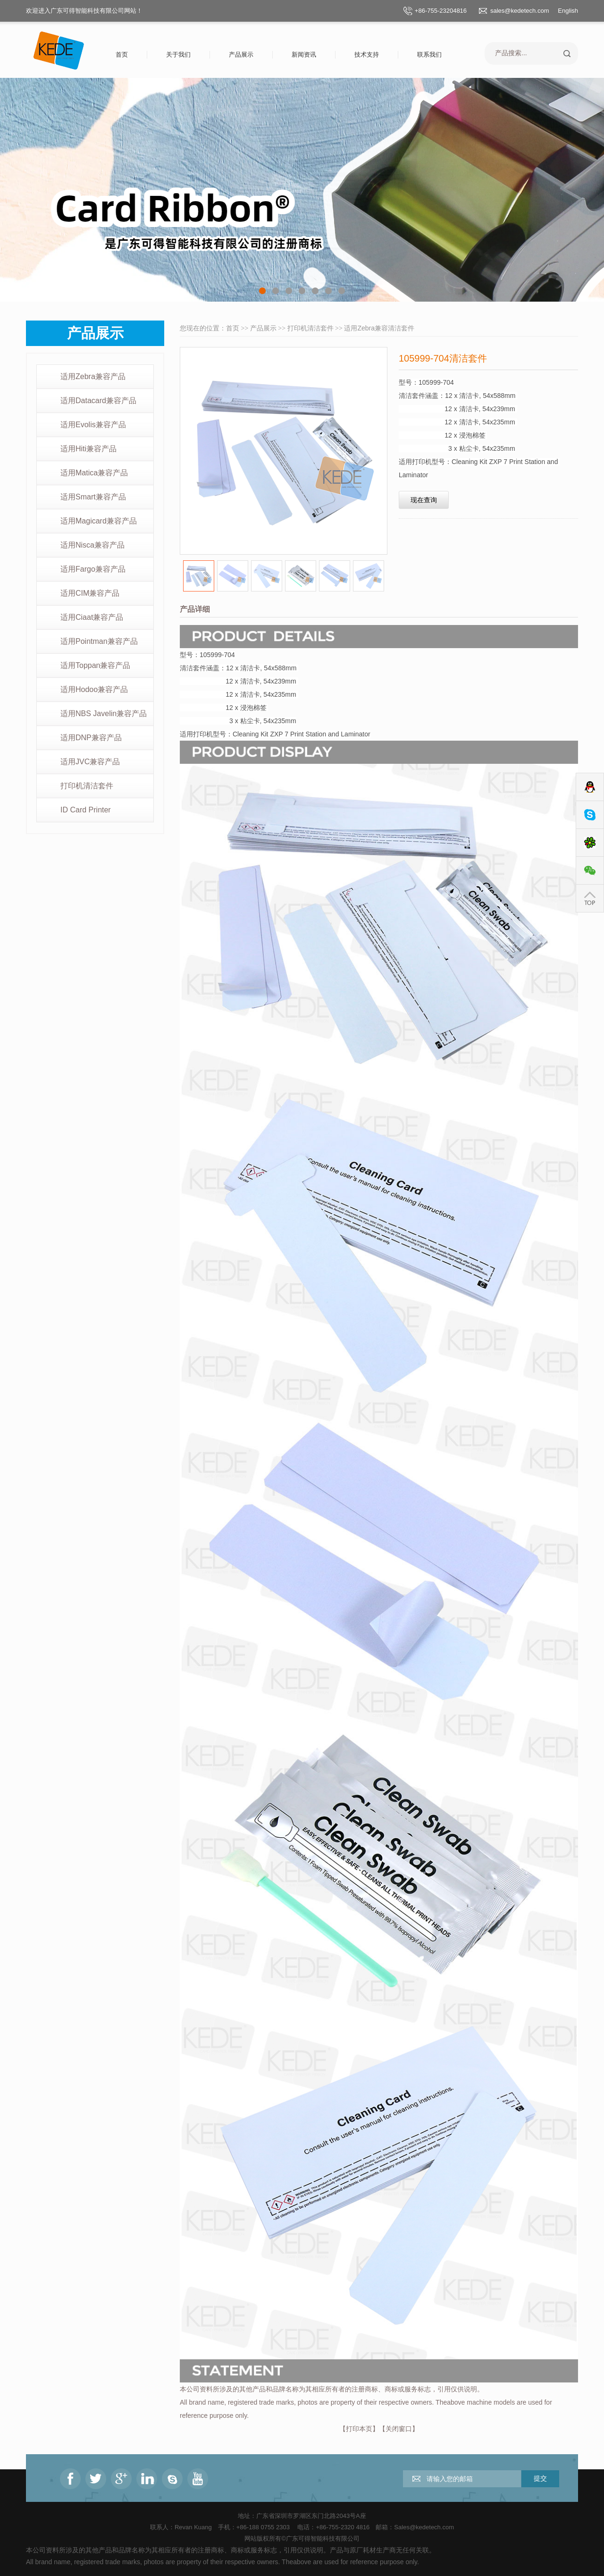 Image resolution: width=604 pixels, height=2576 pixels. I want to click on 联系我们, so click(429, 54).